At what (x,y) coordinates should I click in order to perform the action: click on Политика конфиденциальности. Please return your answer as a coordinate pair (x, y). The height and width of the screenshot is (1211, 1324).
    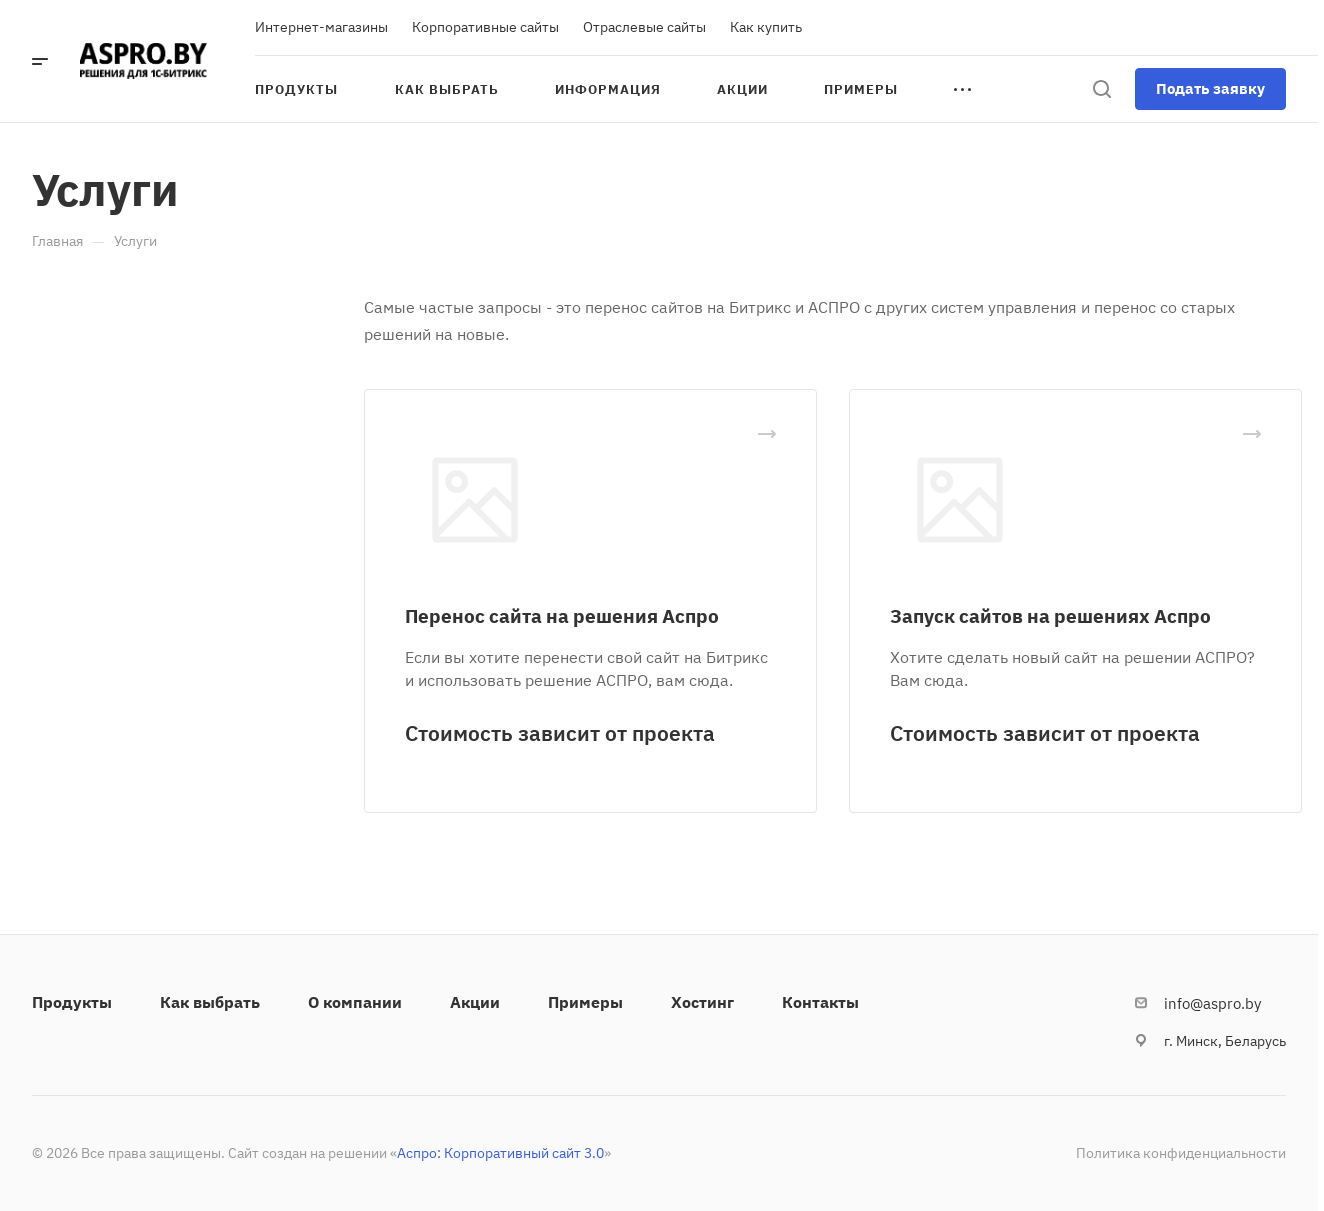
    Looking at the image, I should click on (1181, 1153).